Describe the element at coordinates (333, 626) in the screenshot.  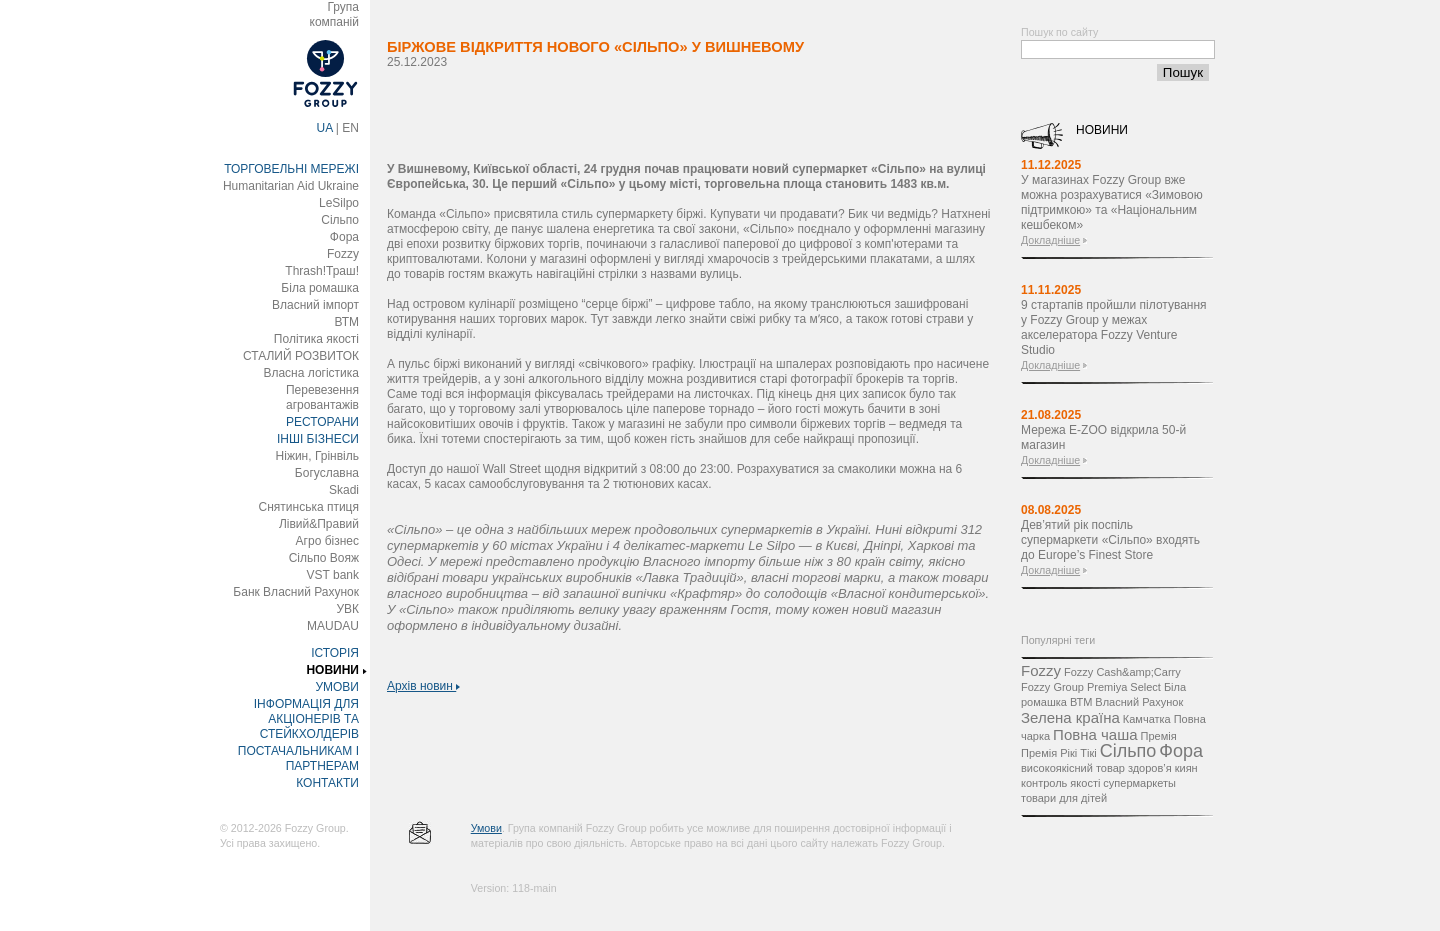
I see `MAUDAU` at that location.